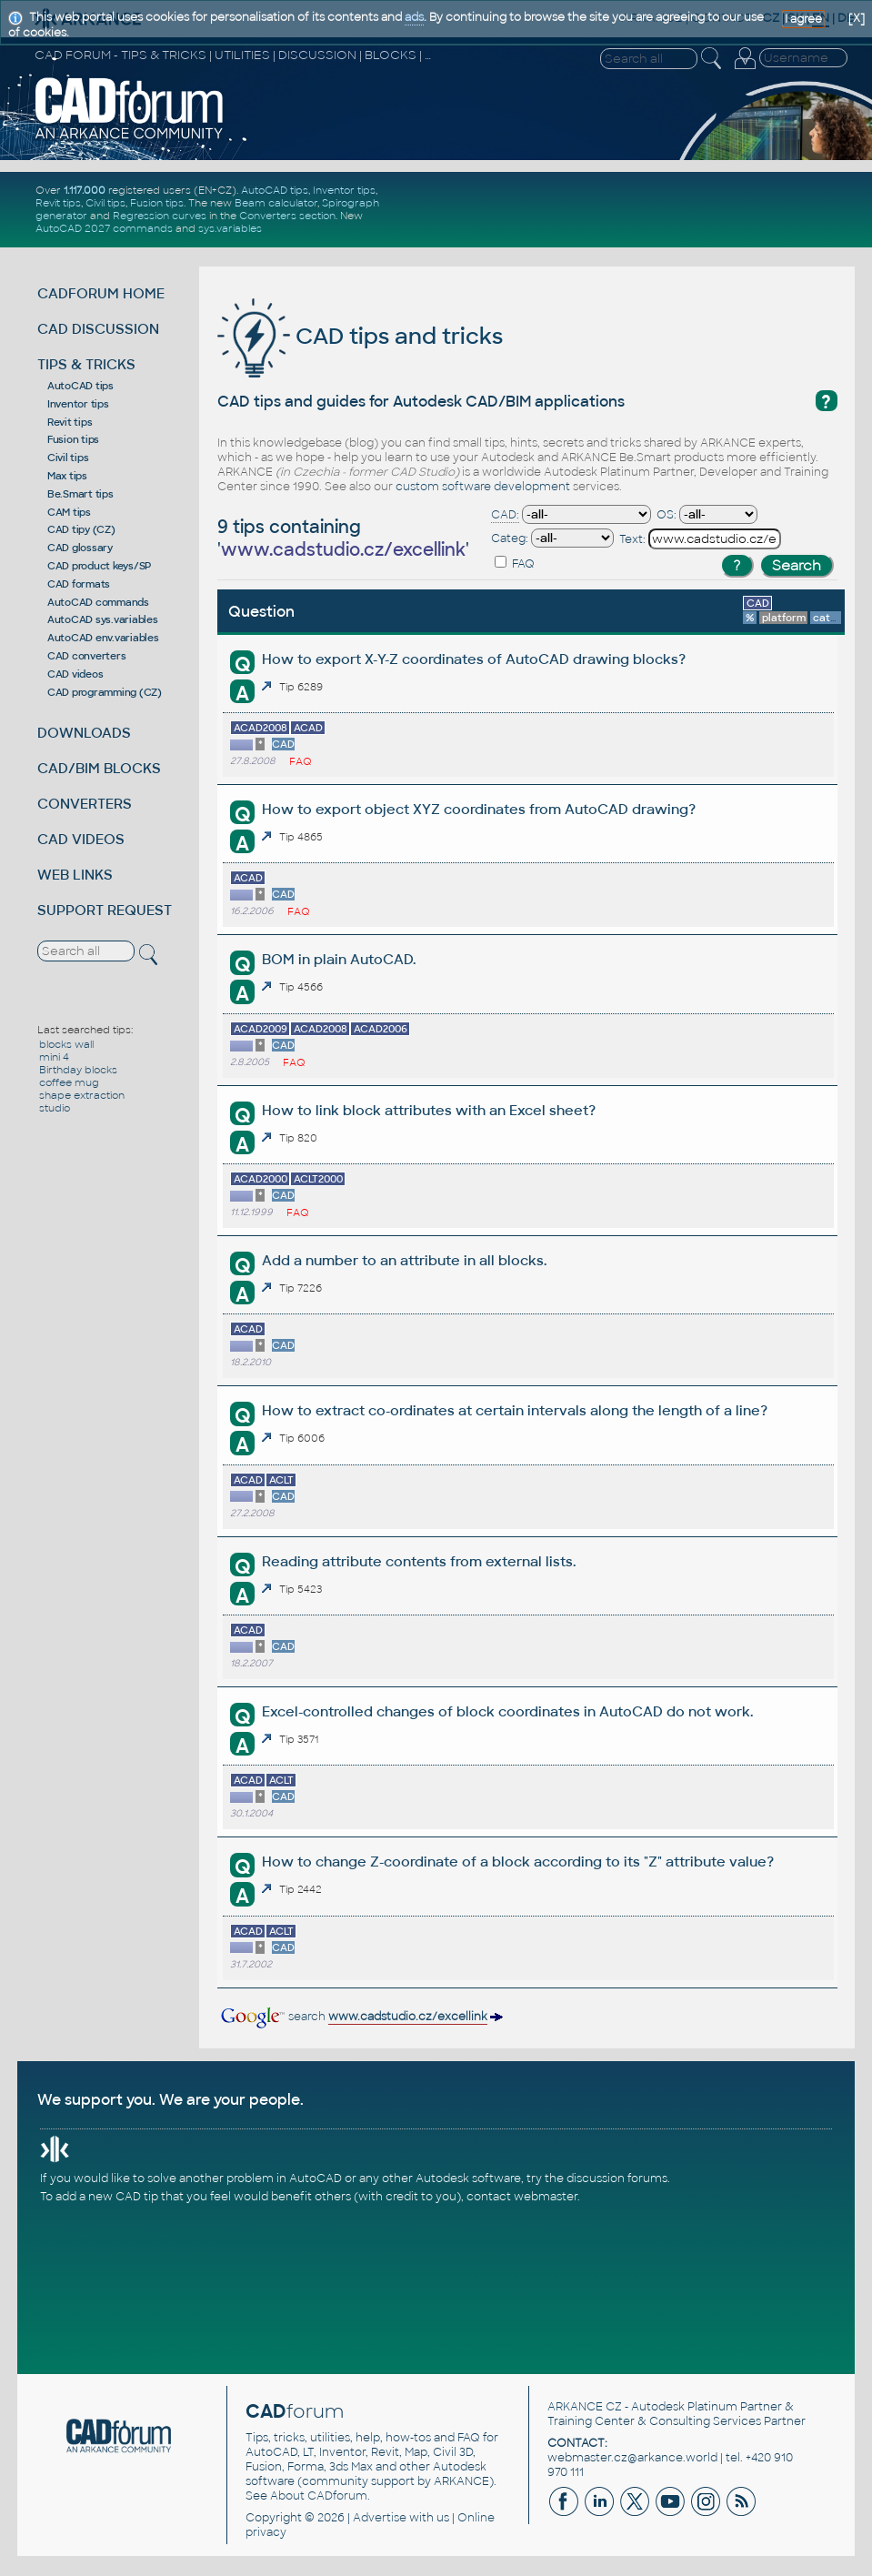 This screenshot has height=2576, width=872. What do you see at coordinates (66, 1044) in the screenshot?
I see `blocks wall` at bounding box center [66, 1044].